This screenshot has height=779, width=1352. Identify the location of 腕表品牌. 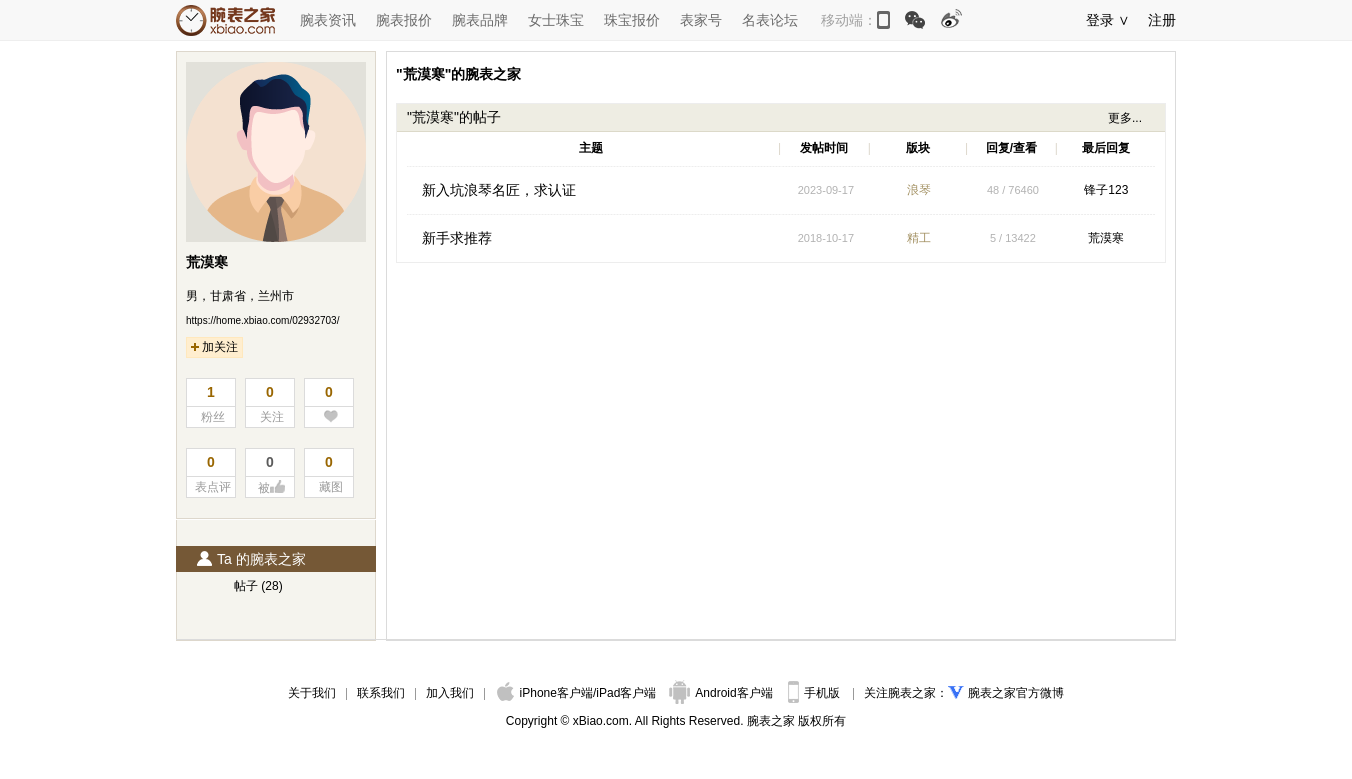
(480, 20).